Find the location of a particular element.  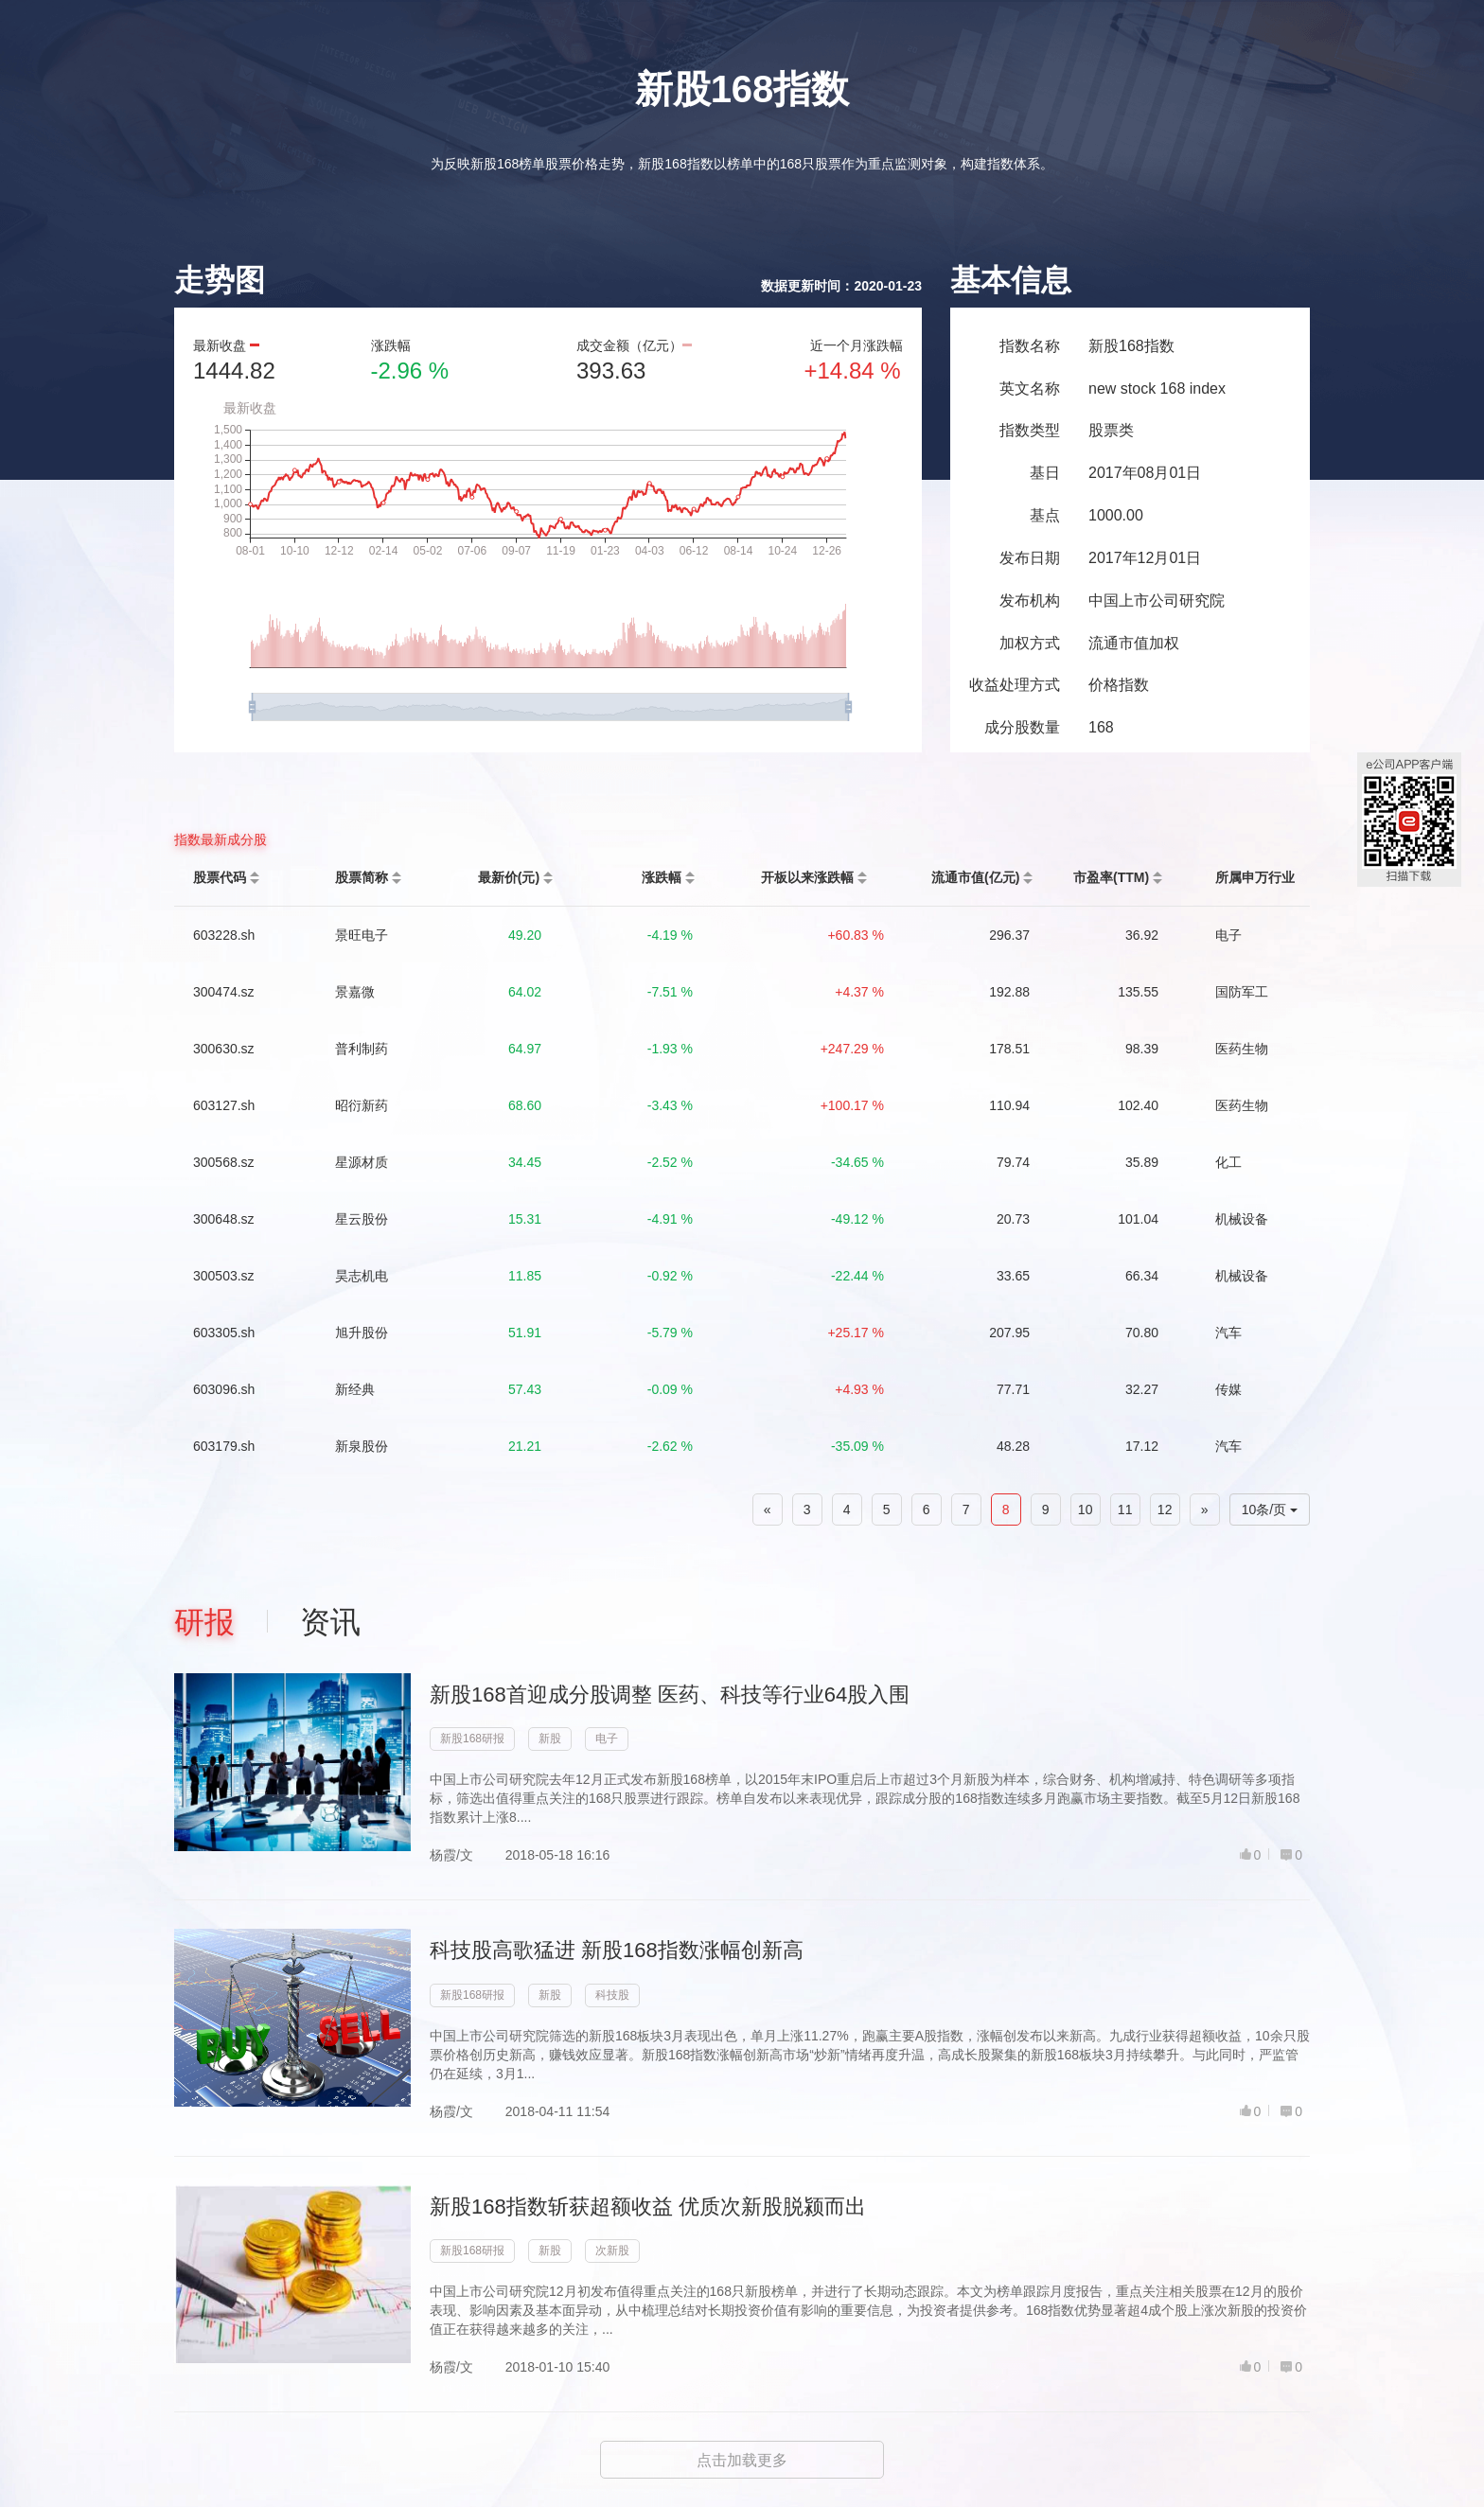

新股168指数斩获超额收益 优质次新股脱颍而出 is located at coordinates (648, 2206).